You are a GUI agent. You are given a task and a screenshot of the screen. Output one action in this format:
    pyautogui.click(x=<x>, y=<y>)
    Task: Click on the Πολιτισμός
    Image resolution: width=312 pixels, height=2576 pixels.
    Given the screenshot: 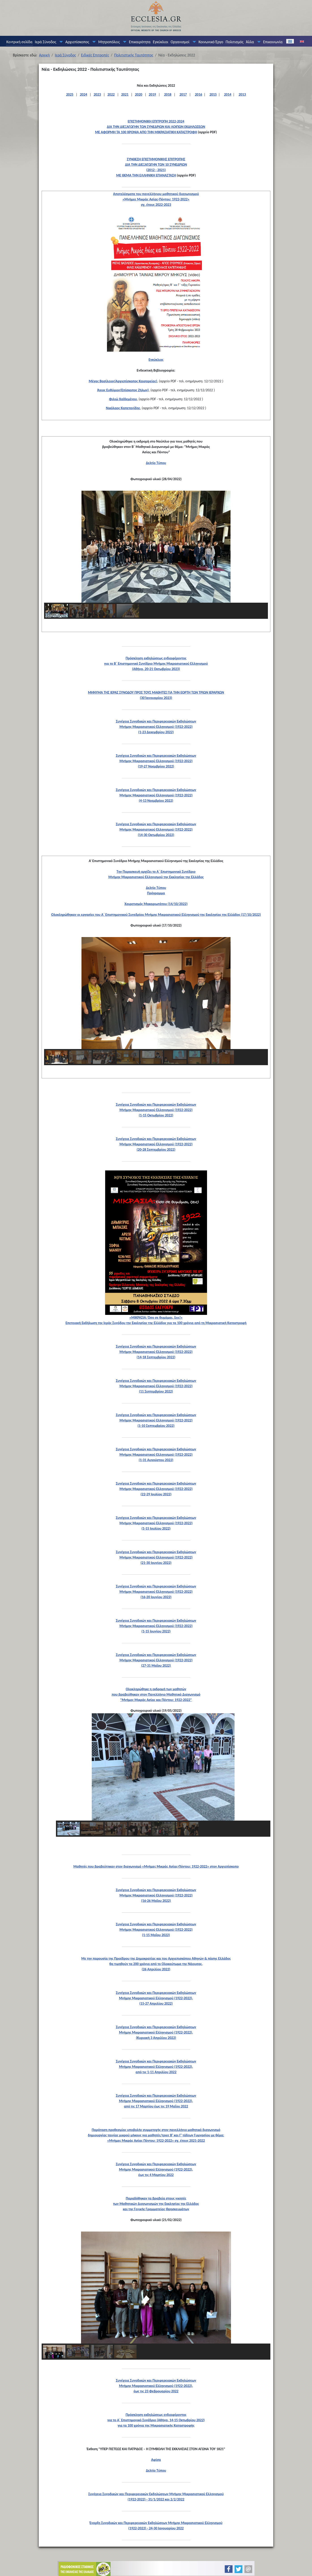 What is the action you would take?
    pyautogui.click(x=235, y=41)
    